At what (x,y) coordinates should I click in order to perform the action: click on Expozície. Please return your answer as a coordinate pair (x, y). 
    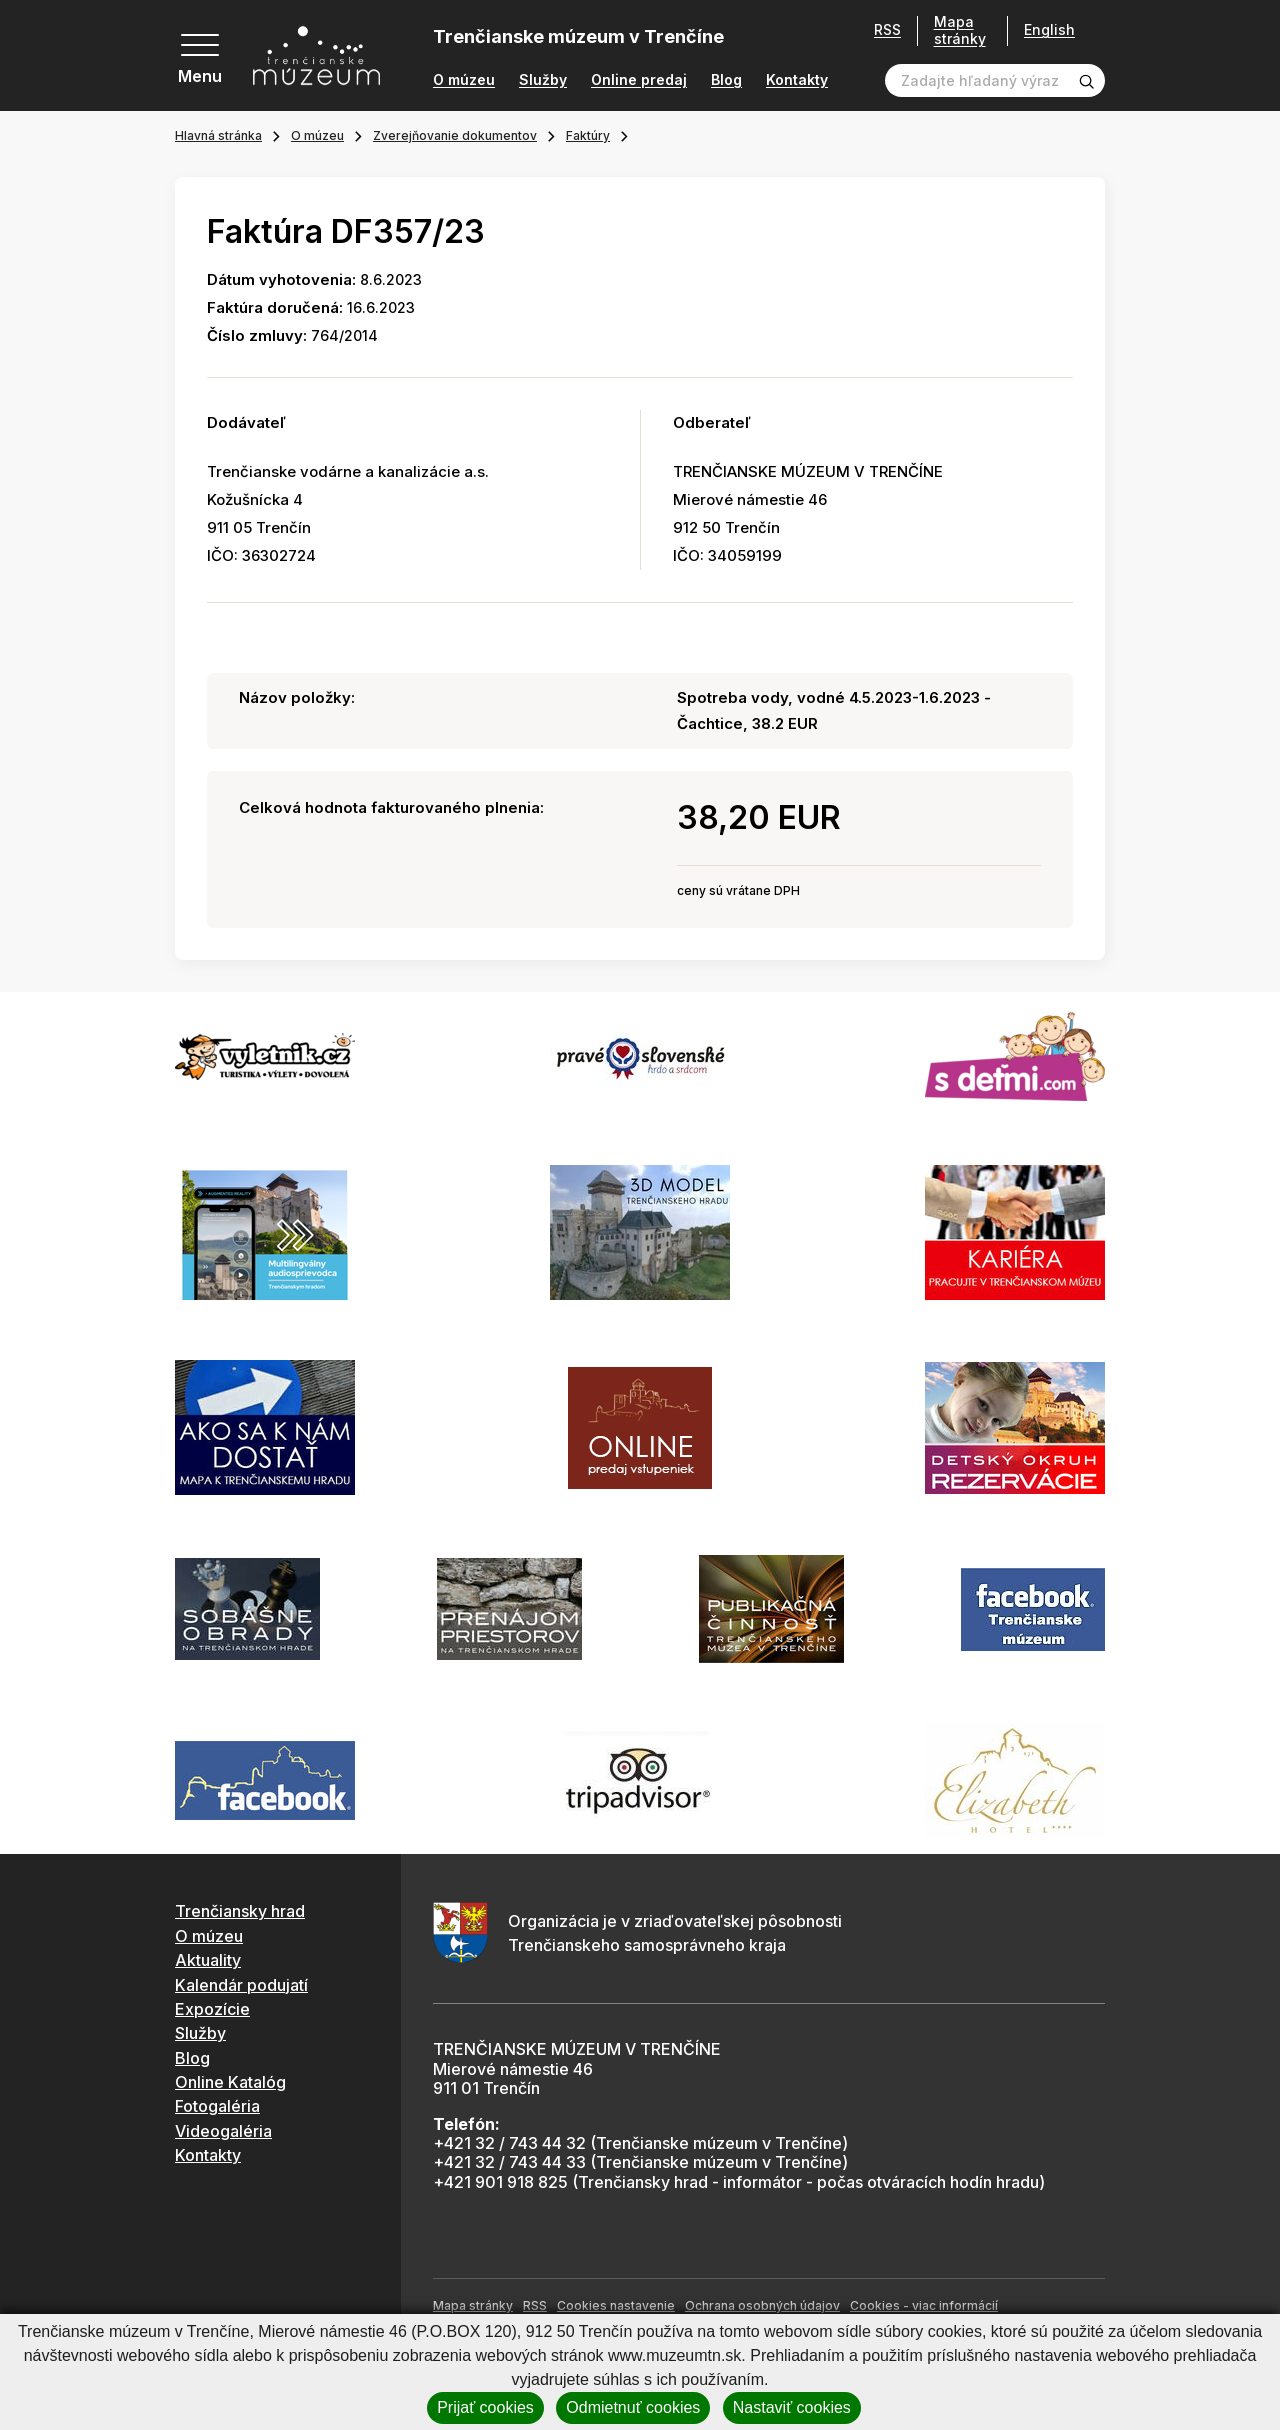
    Looking at the image, I should click on (212, 2009).